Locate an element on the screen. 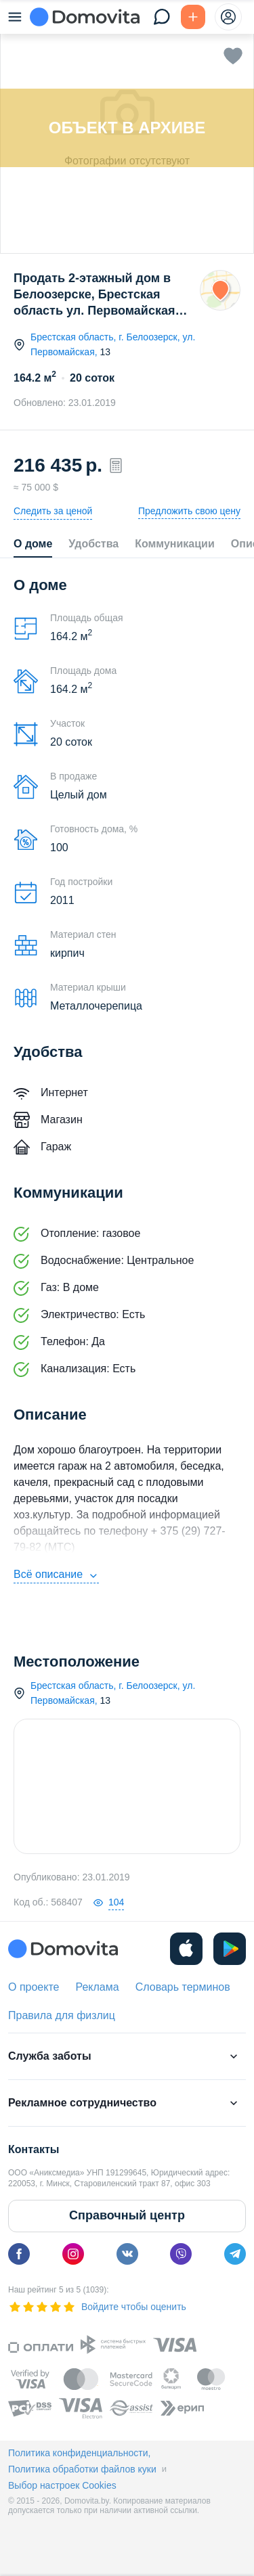 Image resolution: width=254 pixels, height=2576 pixels. [viber] is located at coordinates (181, 2254).